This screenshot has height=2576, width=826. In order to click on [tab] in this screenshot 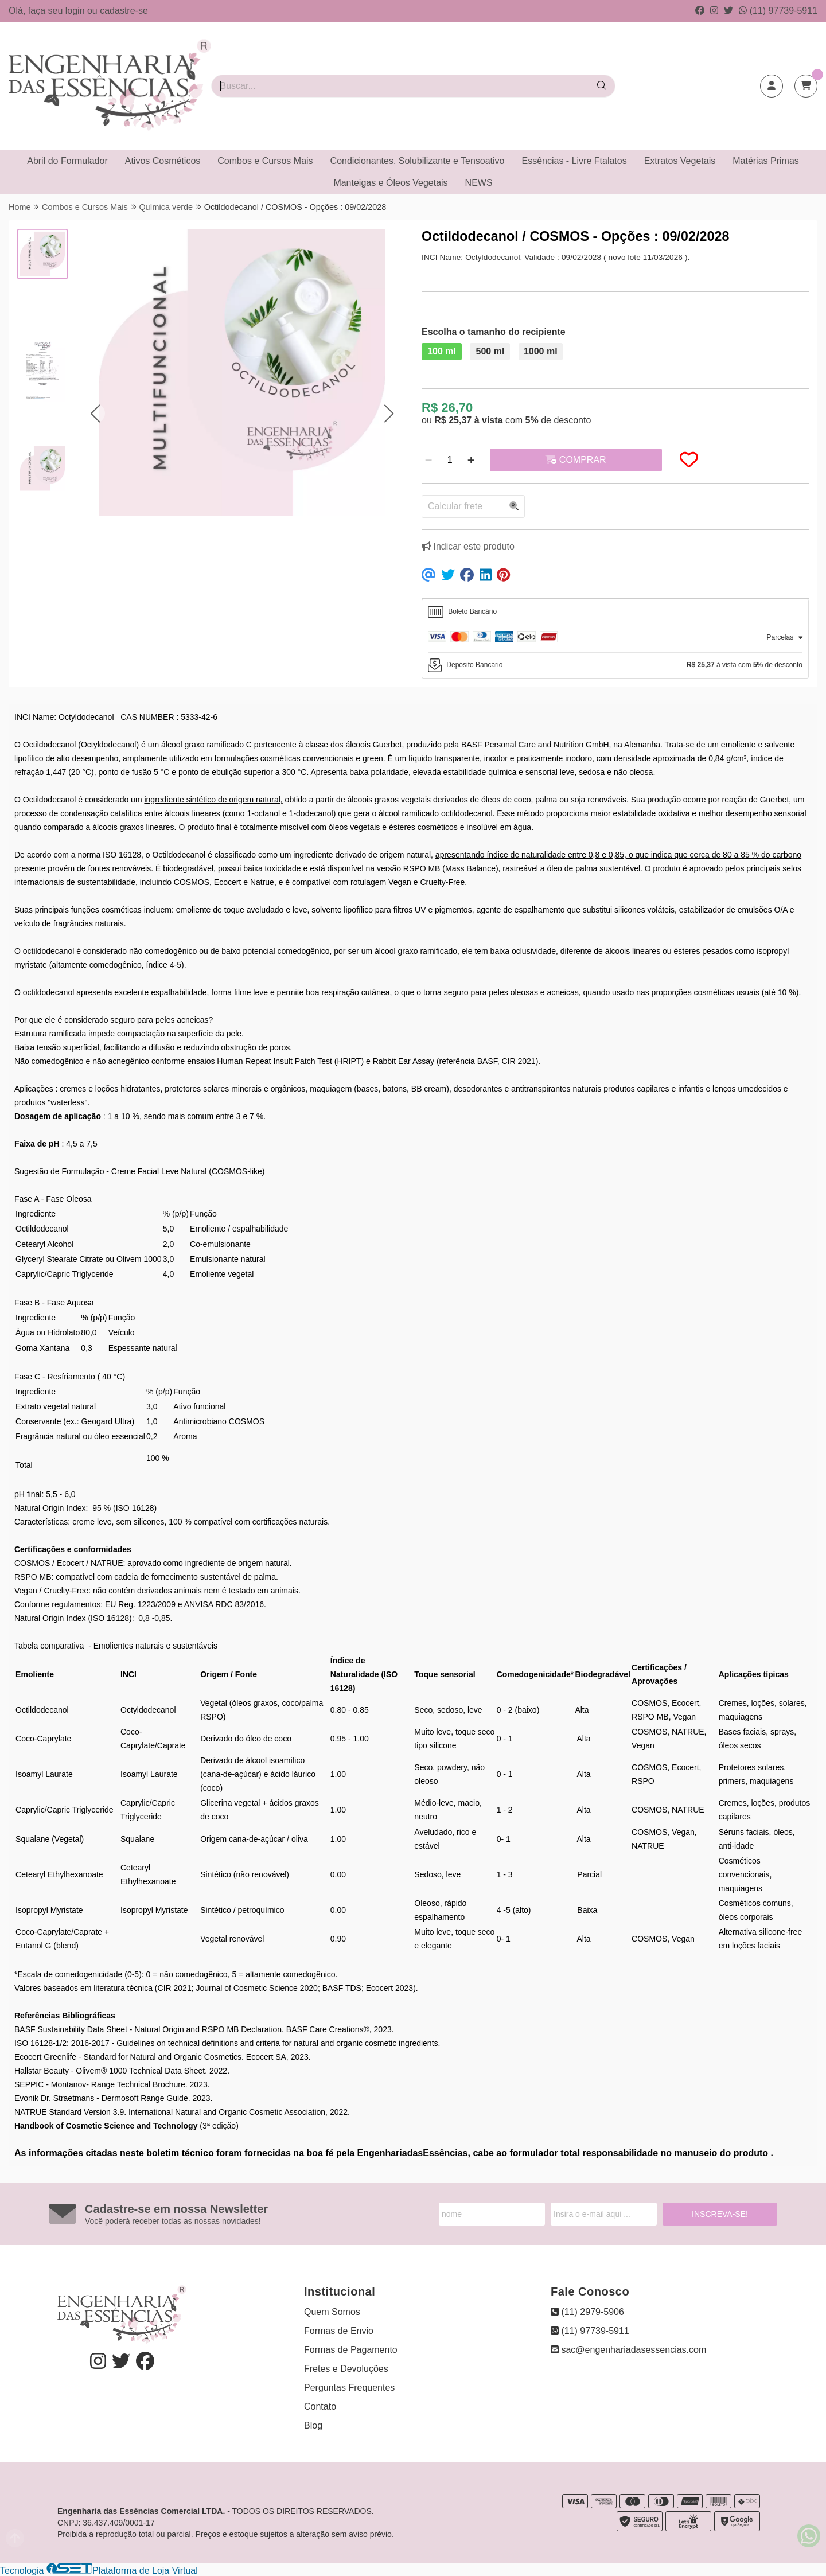, I will do `click(615, 612)`.